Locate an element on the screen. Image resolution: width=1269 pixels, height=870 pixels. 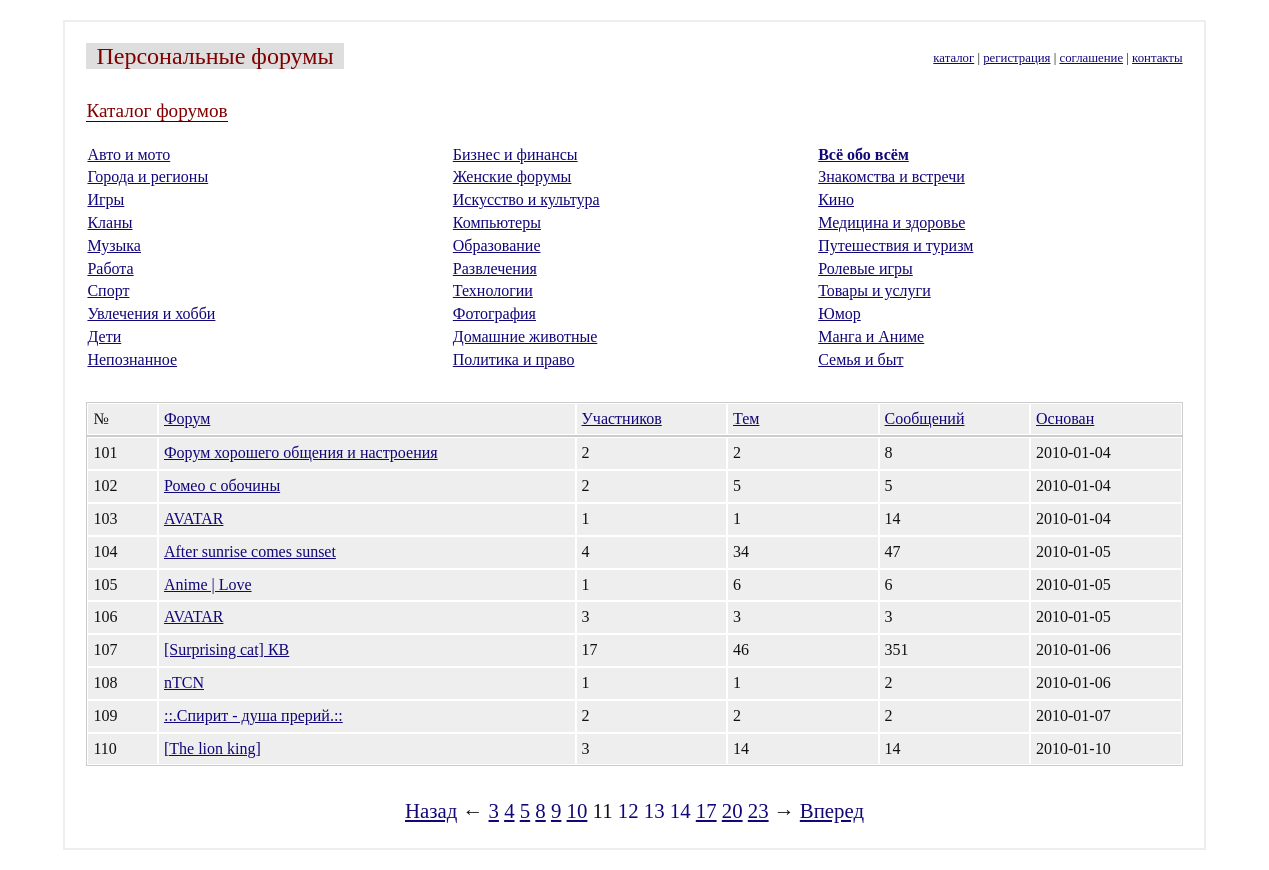
14 is located at coordinates (680, 810).